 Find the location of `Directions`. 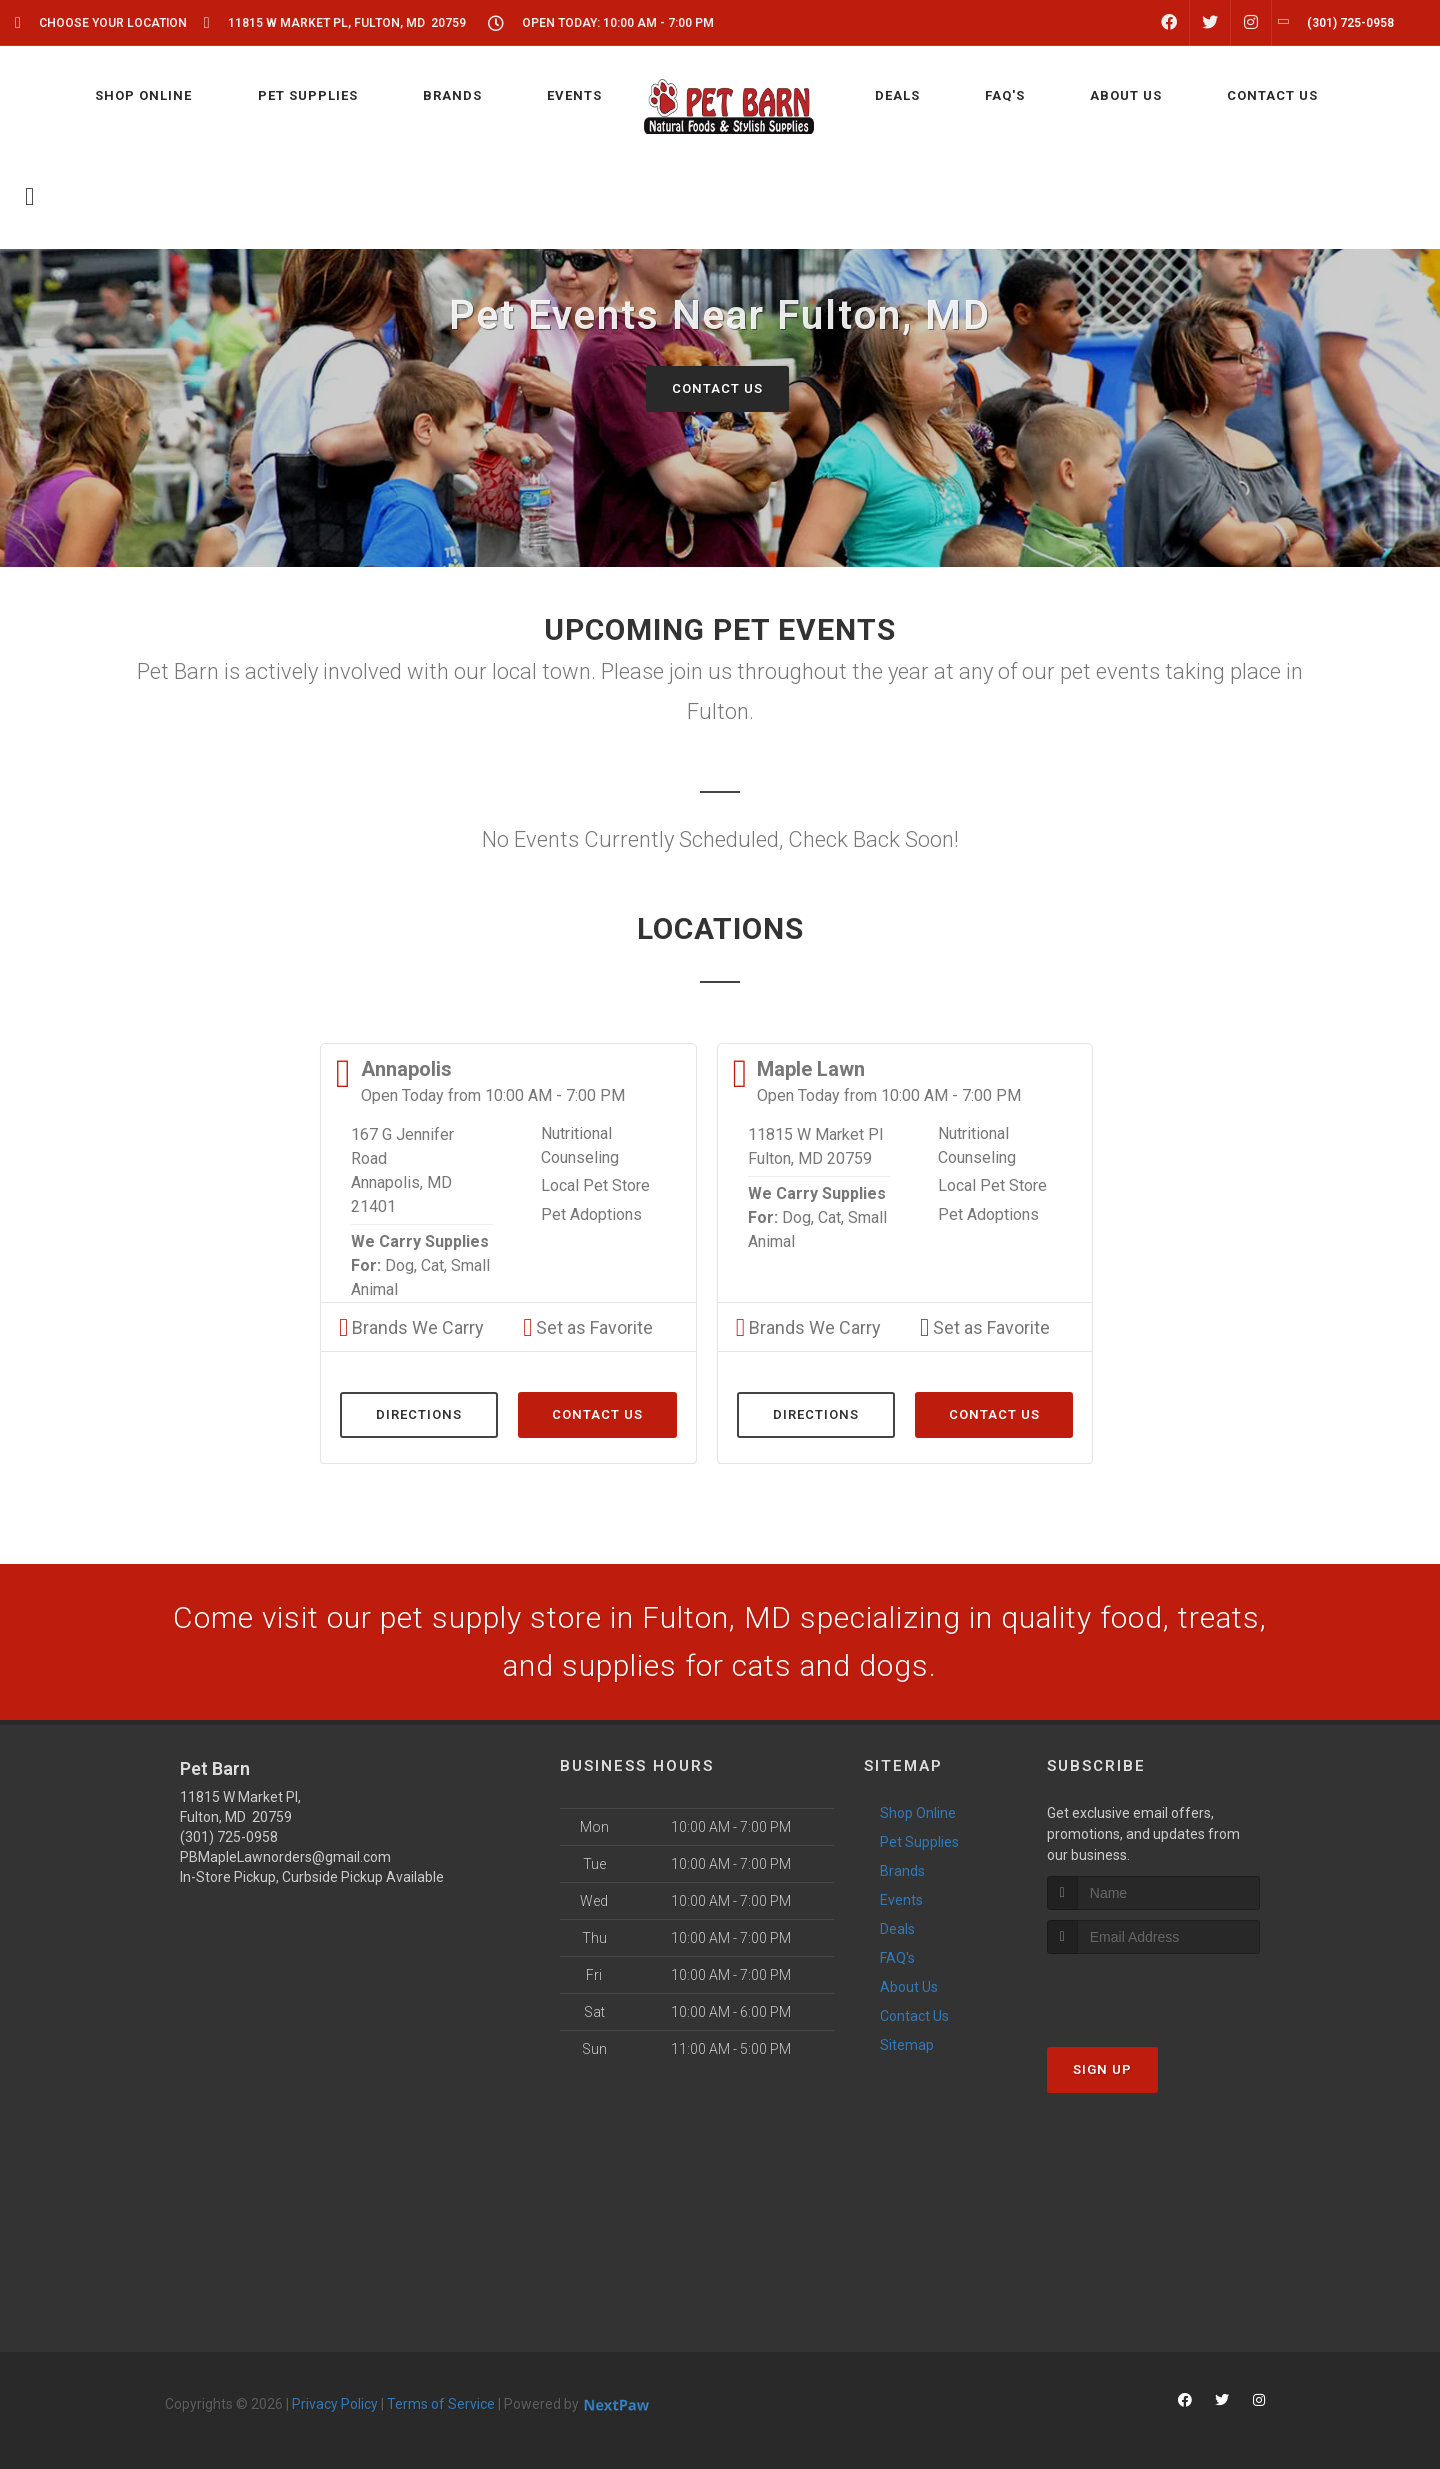

Directions is located at coordinates (419, 1414).